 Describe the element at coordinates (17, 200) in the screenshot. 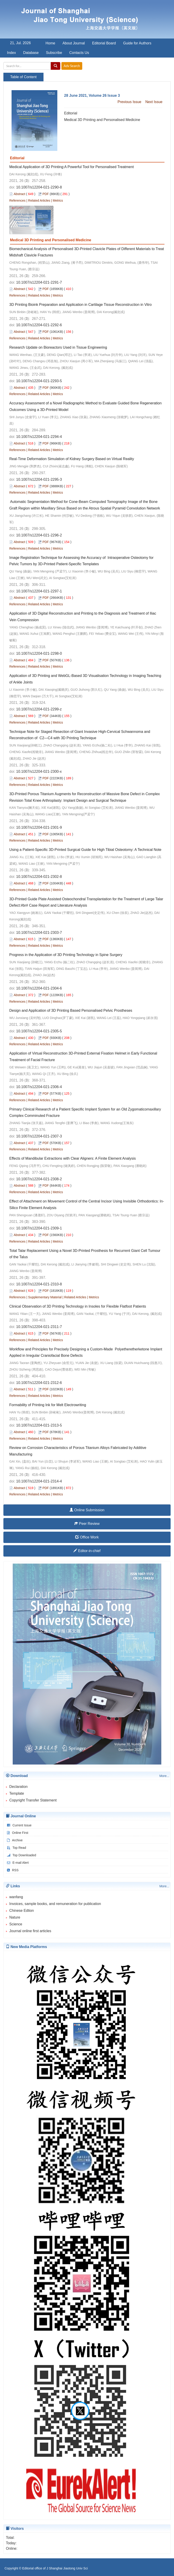

I see `References` at that location.